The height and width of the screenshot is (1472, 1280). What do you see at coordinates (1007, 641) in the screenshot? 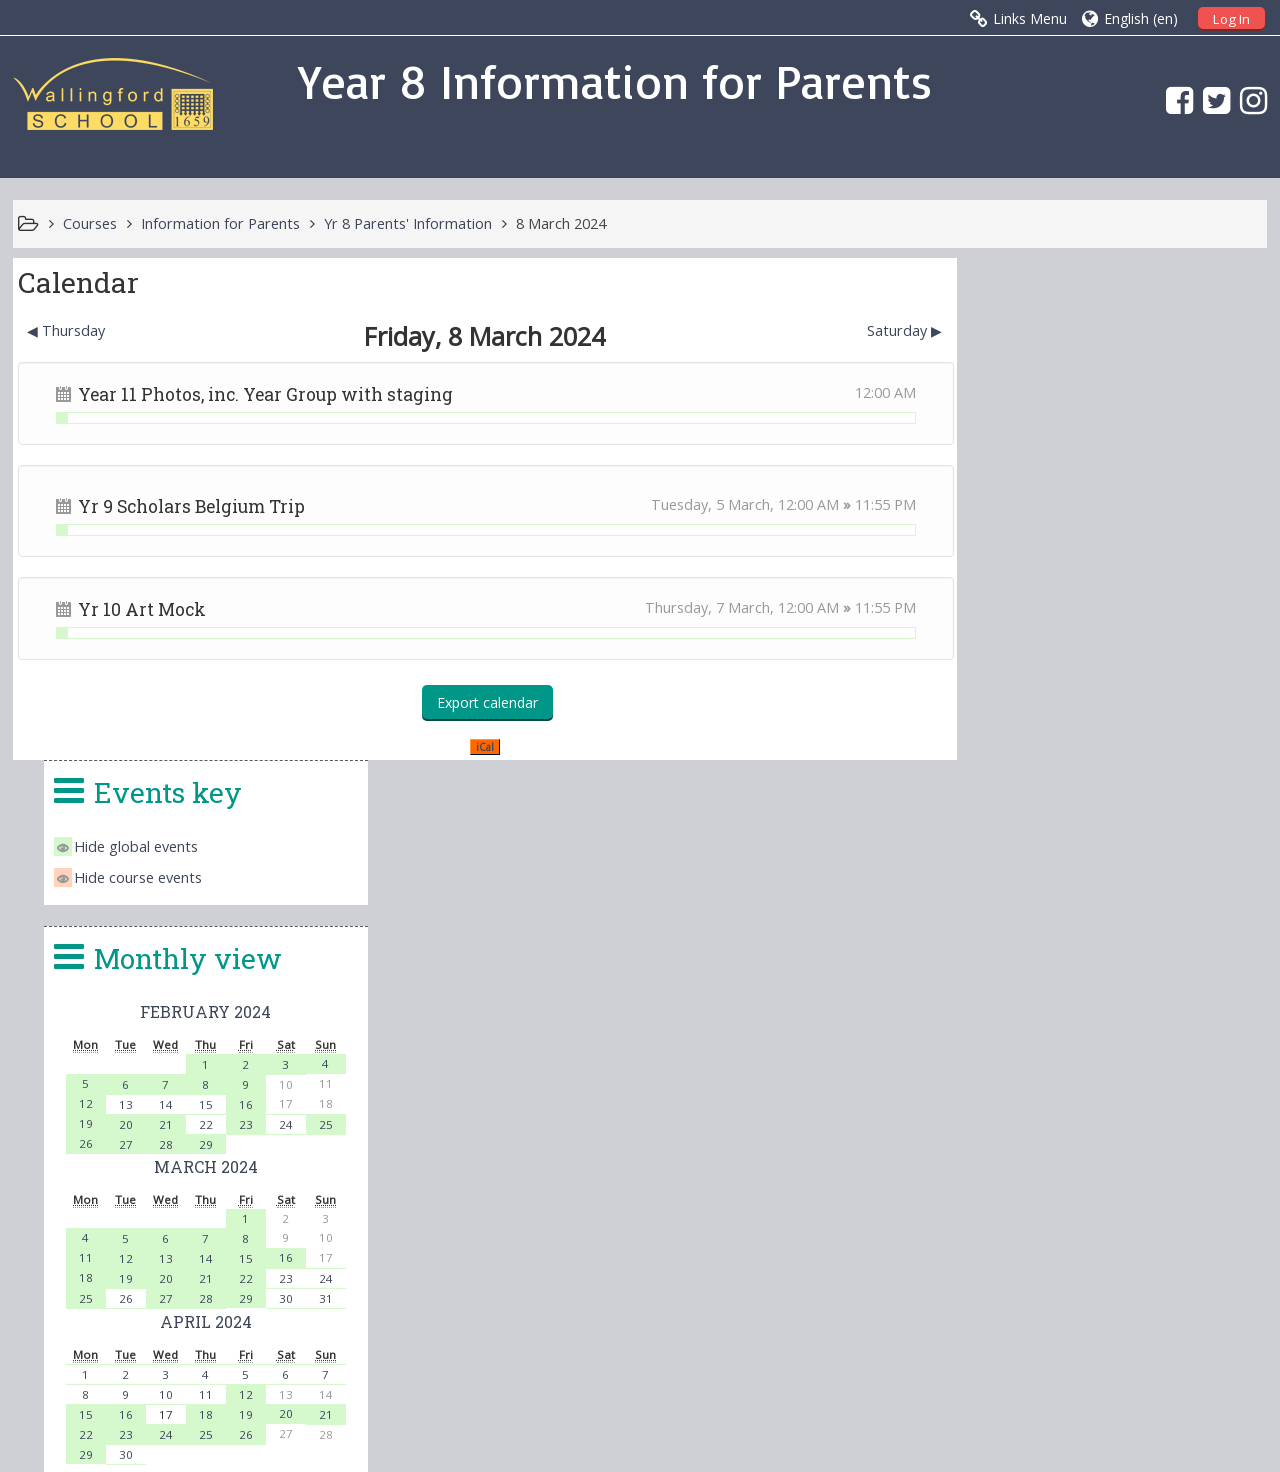
I see `26` at bounding box center [1007, 641].